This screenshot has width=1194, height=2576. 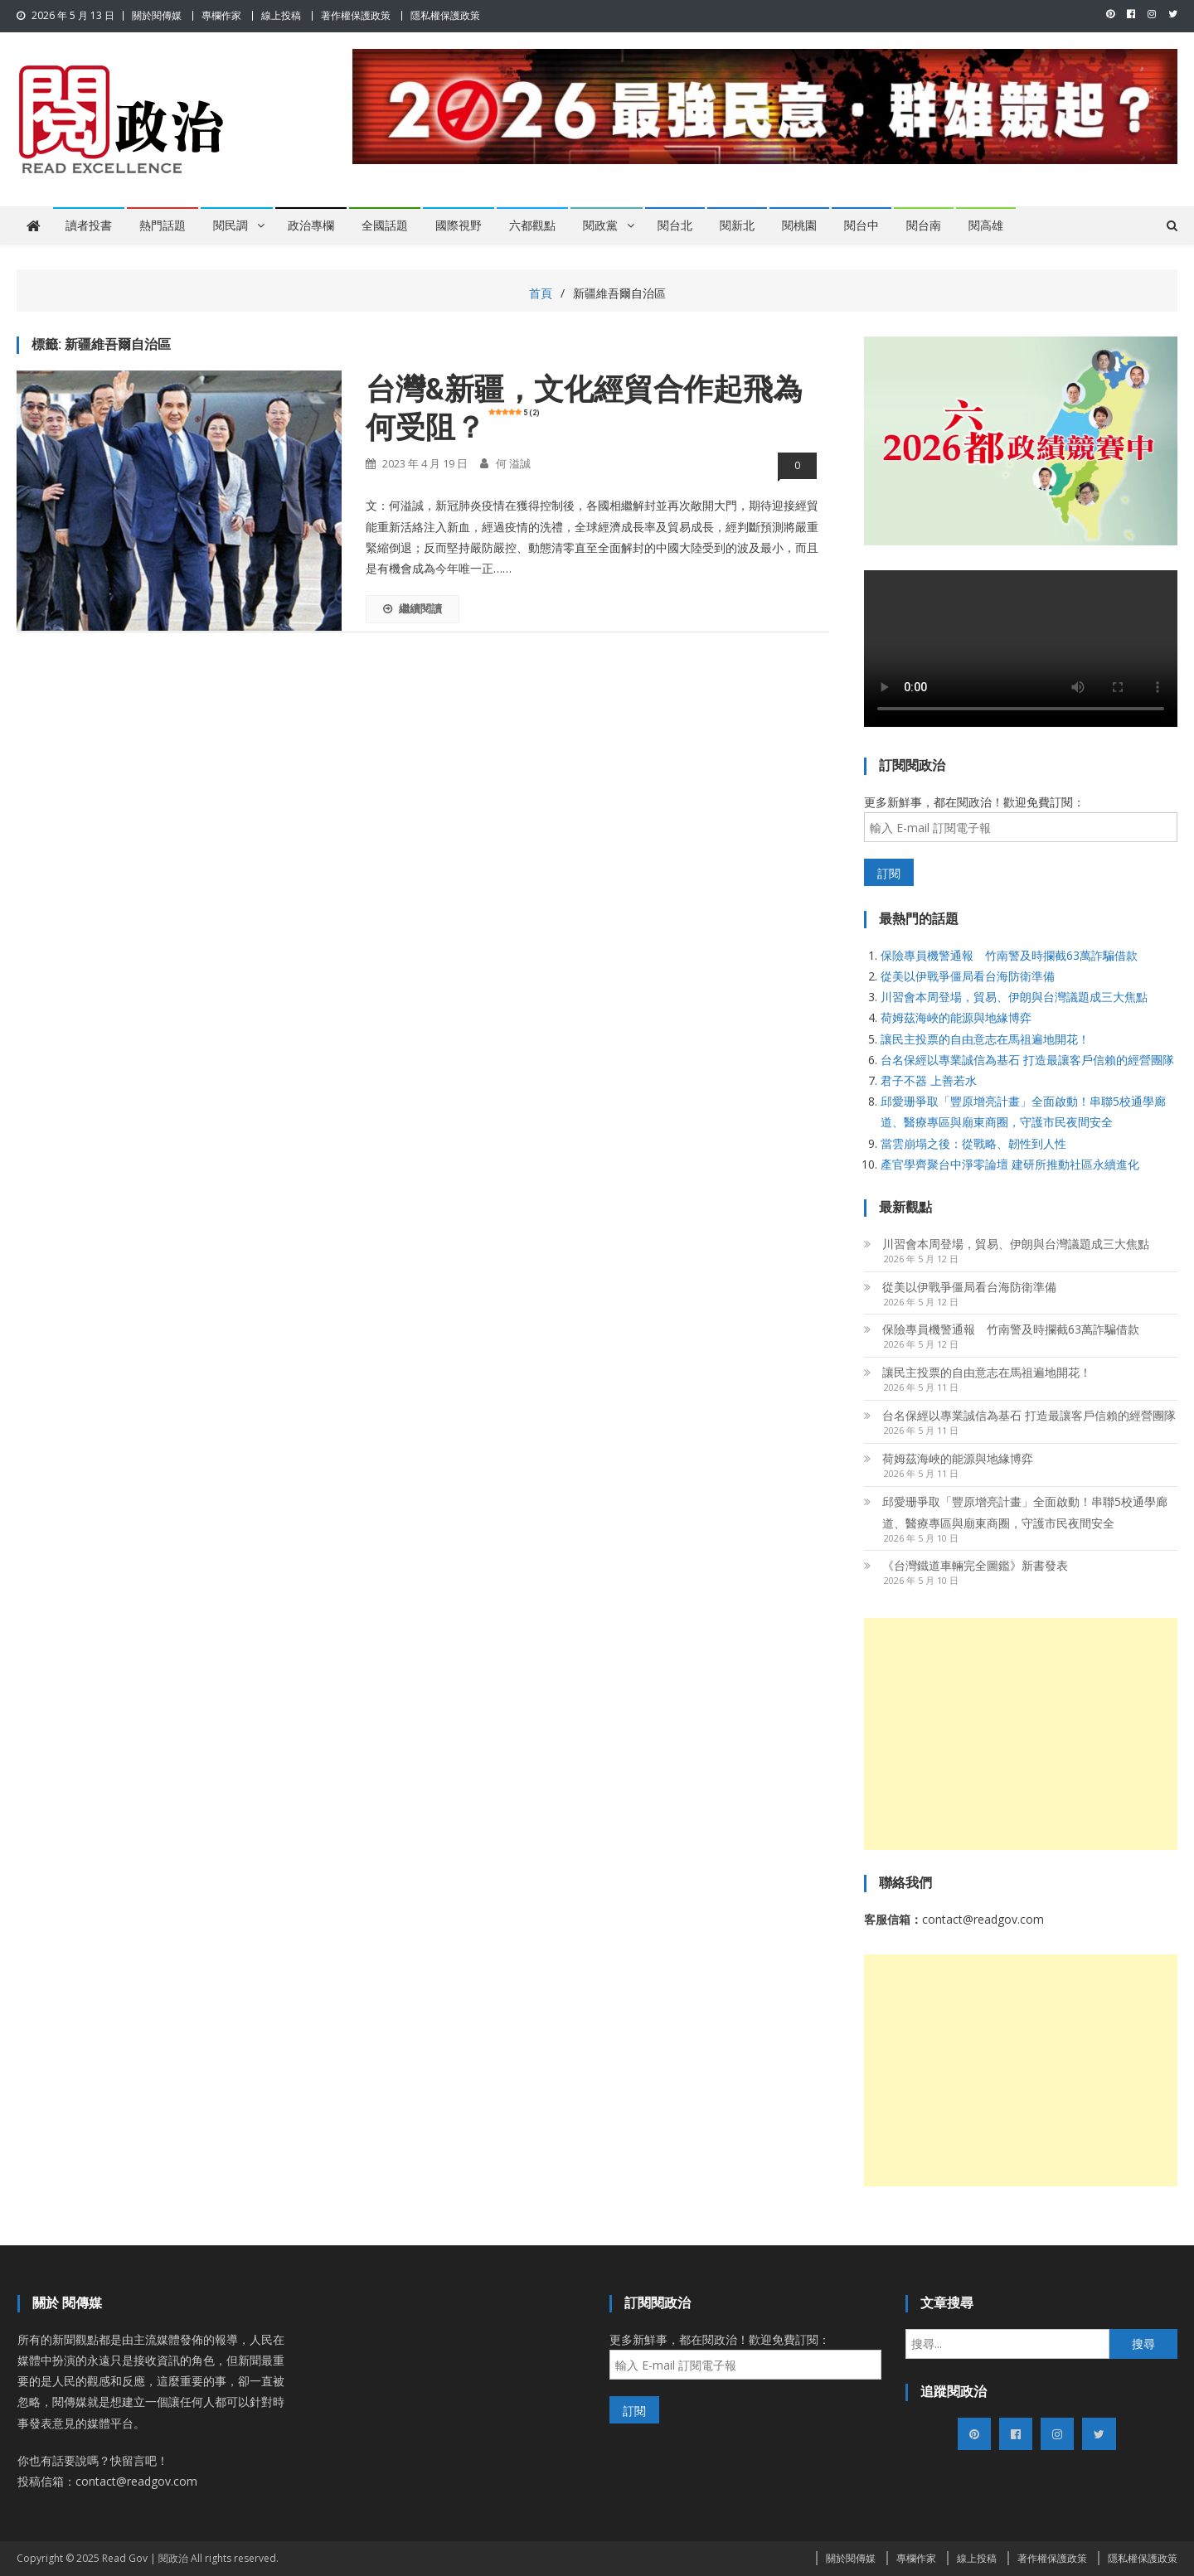 What do you see at coordinates (1009, 955) in the screenshot?
I see `保險專員機警通報 竹南警及時攔截63萬詐騙借款` at bounding box center [1009, 955].